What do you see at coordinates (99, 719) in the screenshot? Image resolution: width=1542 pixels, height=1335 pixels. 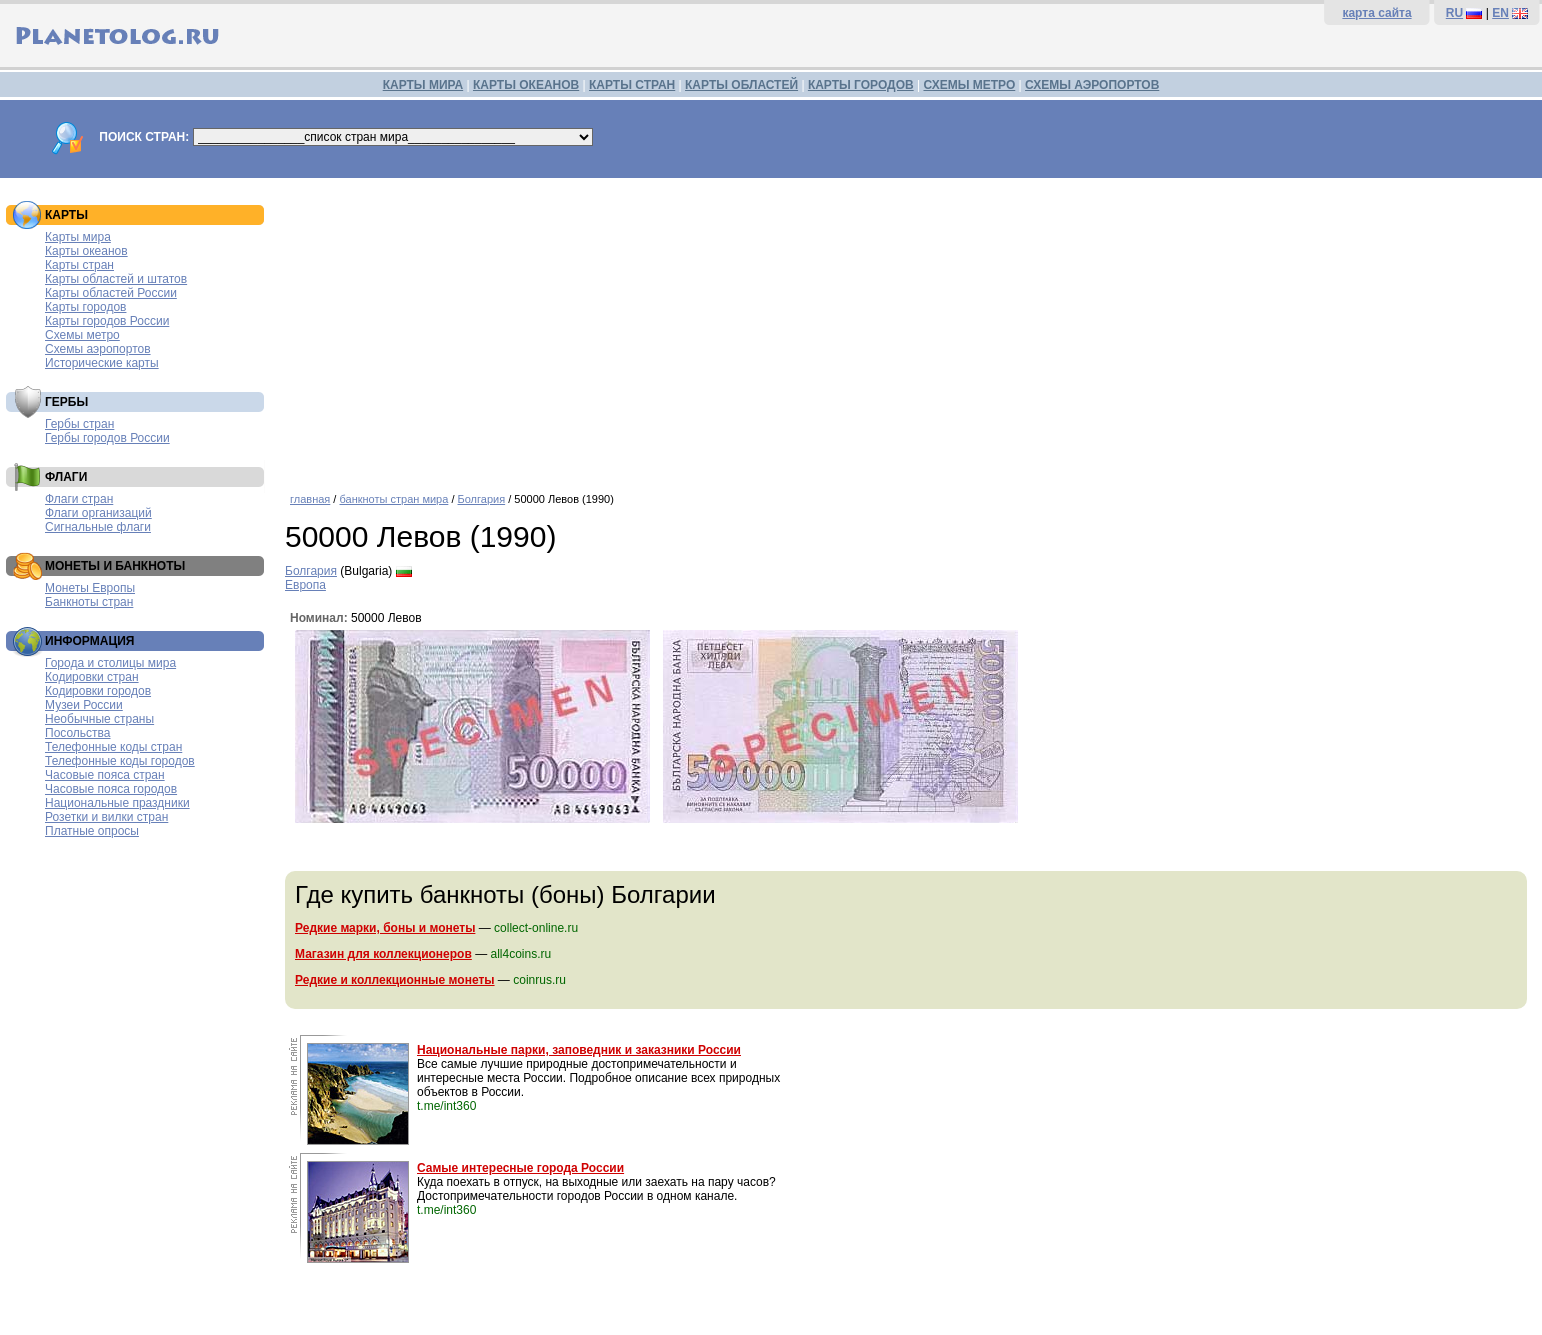 I see `Необычные страны` at bounding box center [99, 719].